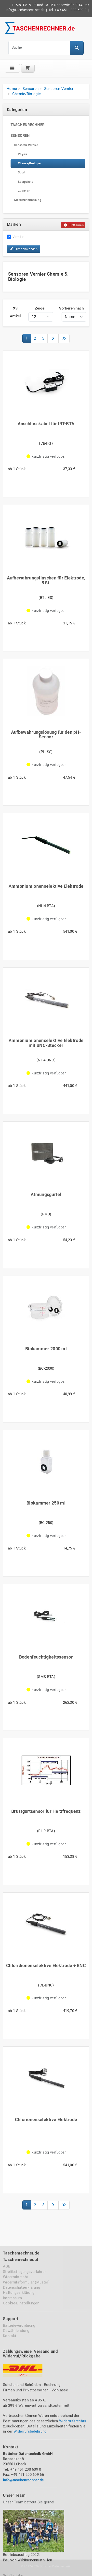 The width and height of the screenshot is (92, 2576). I want to click on Physik, so click(22, 154).